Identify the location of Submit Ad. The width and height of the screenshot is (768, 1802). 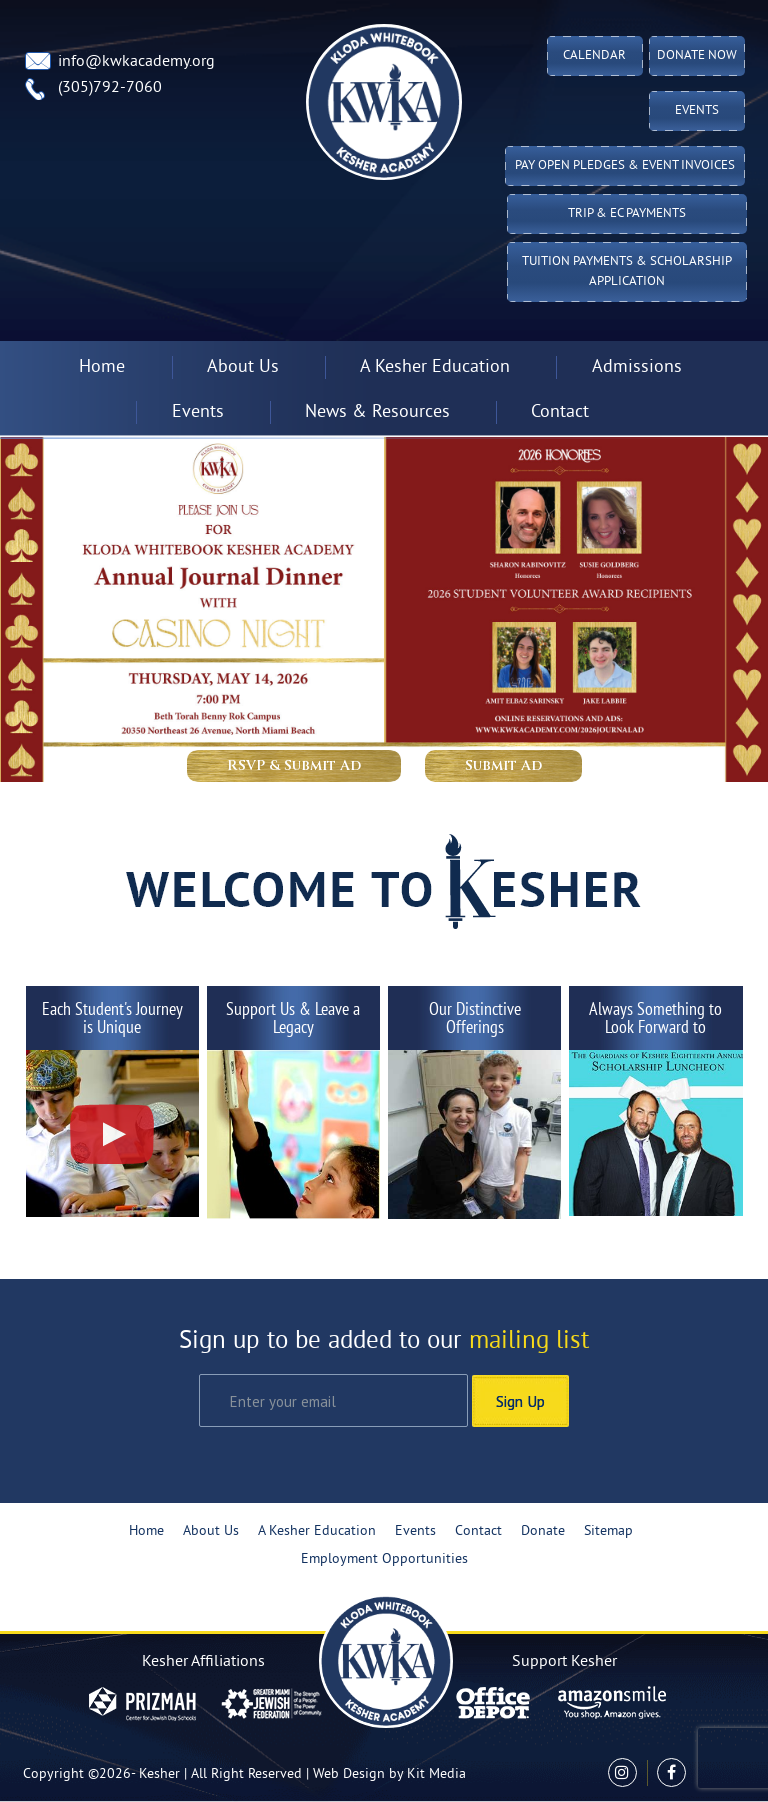
(503, 765).